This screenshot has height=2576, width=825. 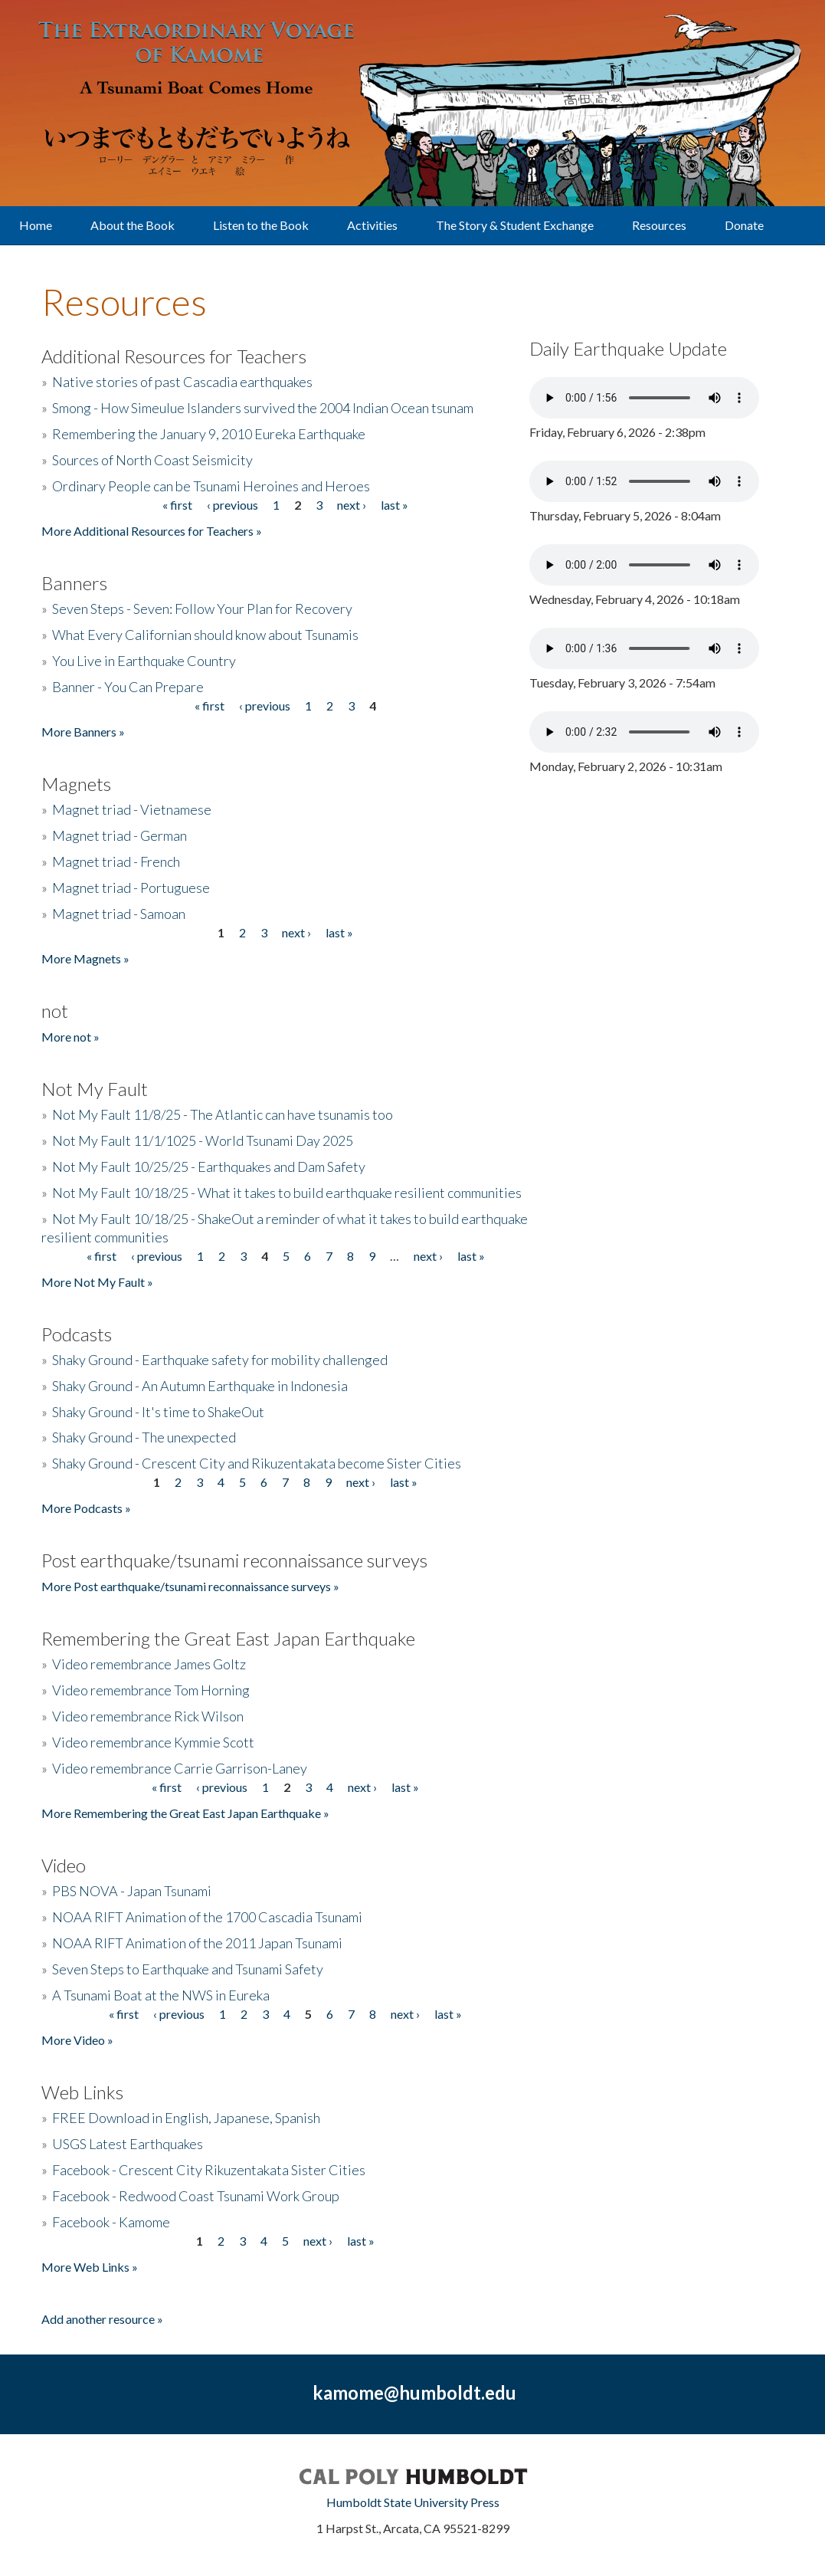 What do you see at coordinates (177, 504) in the screenshot?
I see `« first` at bounding box center [177, 504].